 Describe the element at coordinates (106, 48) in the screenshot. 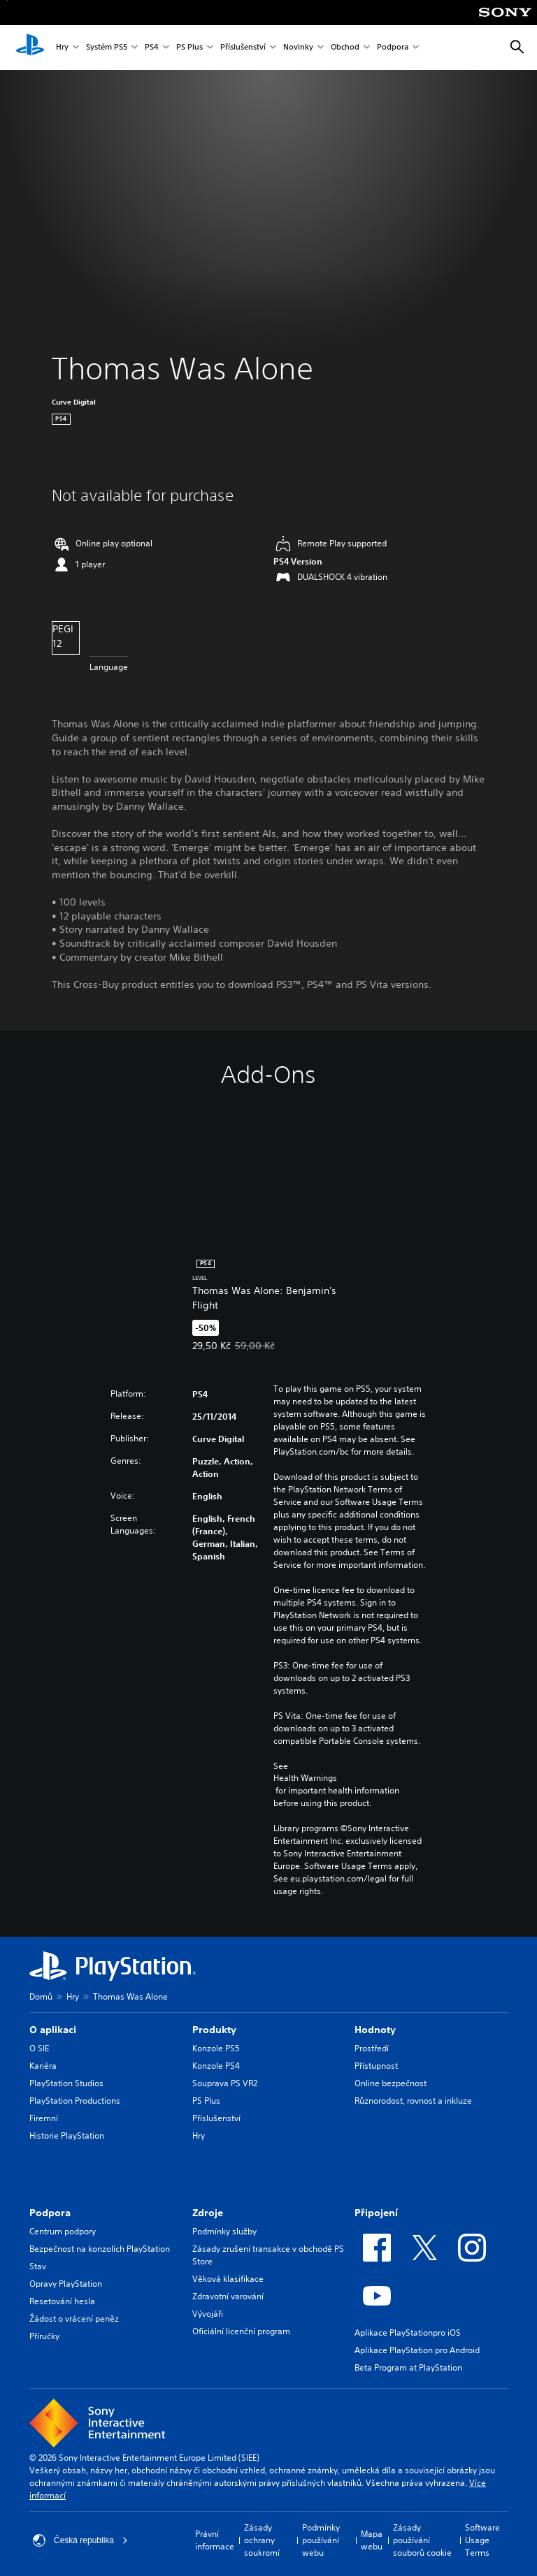

I see `Systém PS5` at that location.